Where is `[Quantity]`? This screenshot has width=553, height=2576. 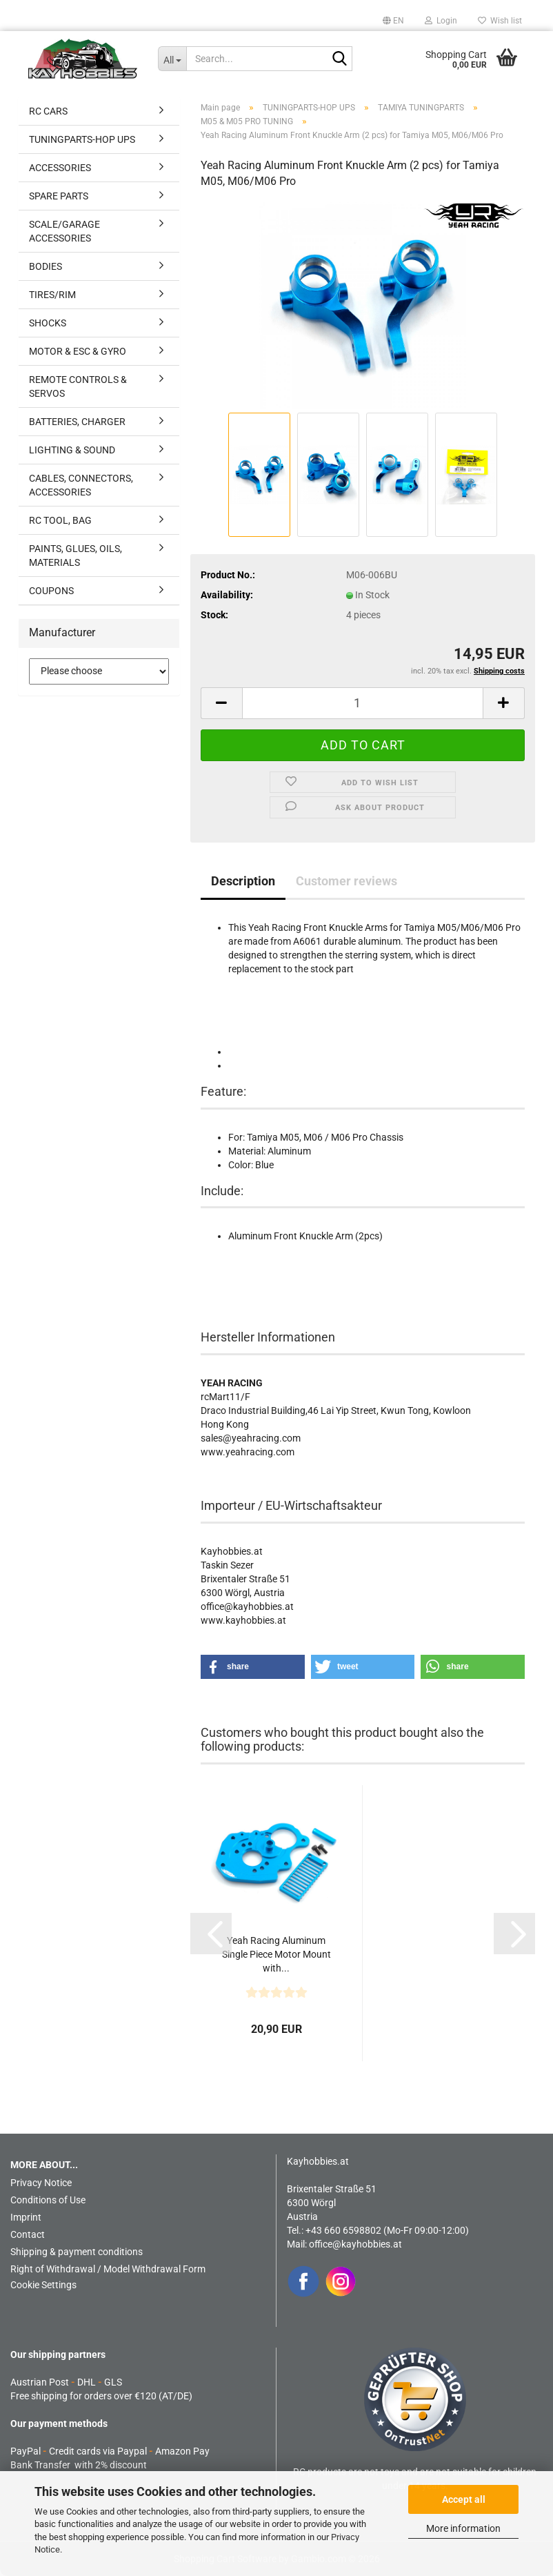
[Quantity] is located at coordinates (362, 703).